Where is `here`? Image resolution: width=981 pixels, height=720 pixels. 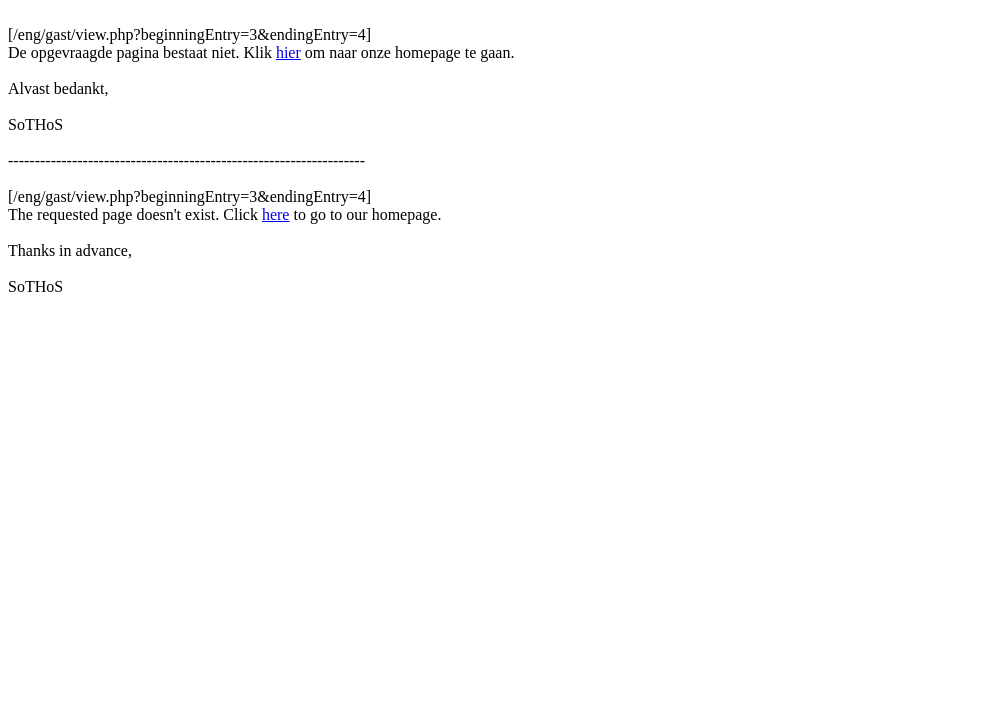
here is located at coordinates (276, 214).